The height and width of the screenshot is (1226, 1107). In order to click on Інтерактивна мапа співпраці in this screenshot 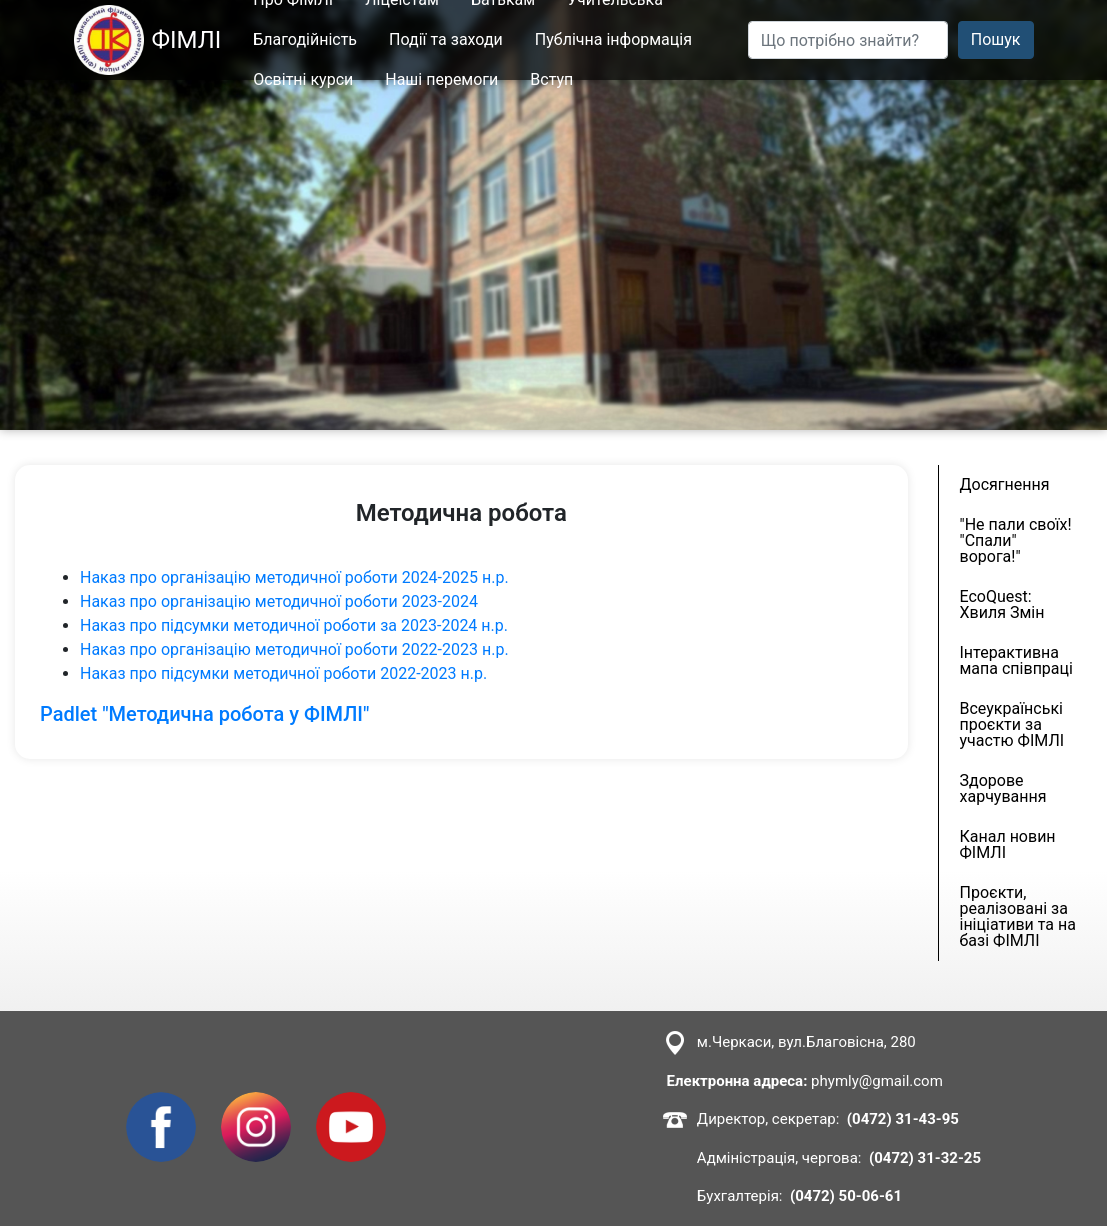, I will do `click(1016, 660)`.